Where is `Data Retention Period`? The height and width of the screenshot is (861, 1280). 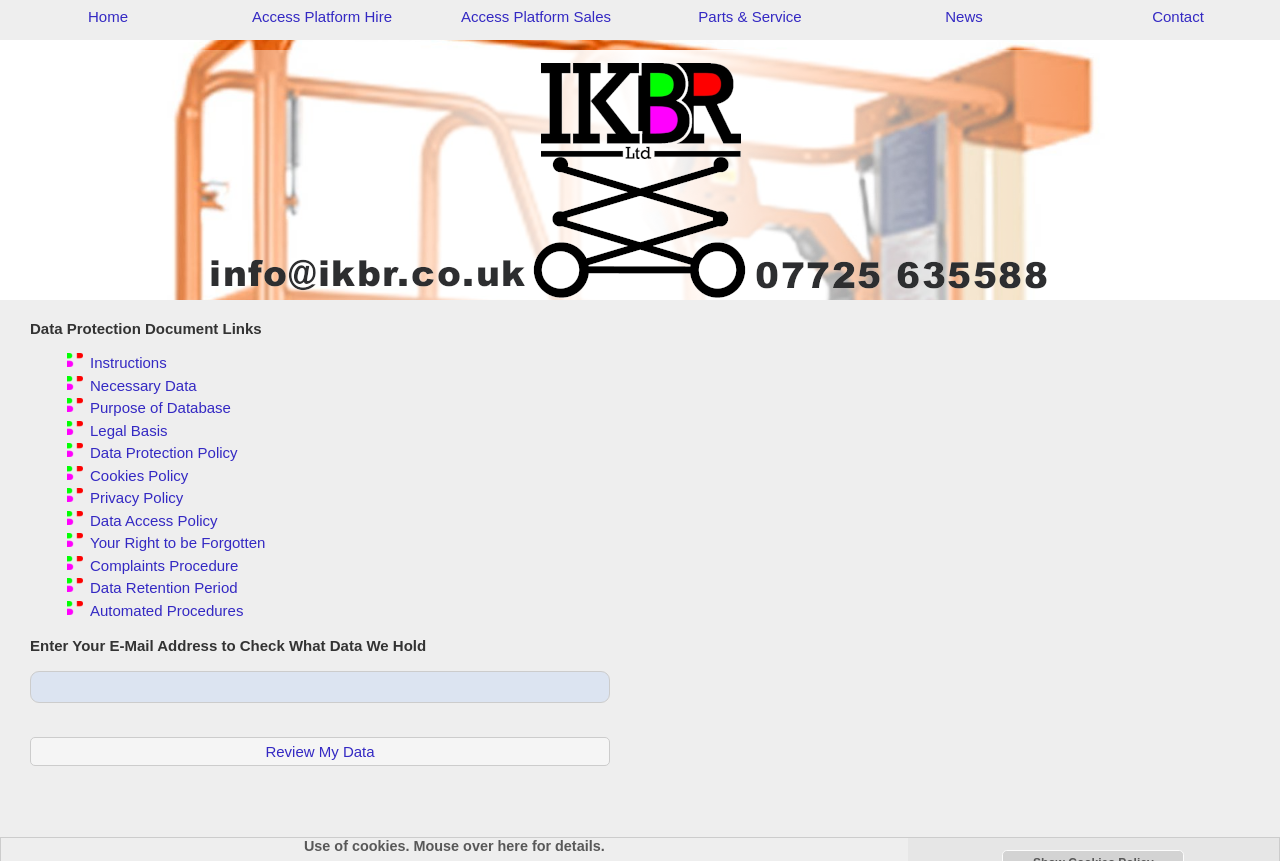 Data Retention Period is located at coordinates (164, 587).